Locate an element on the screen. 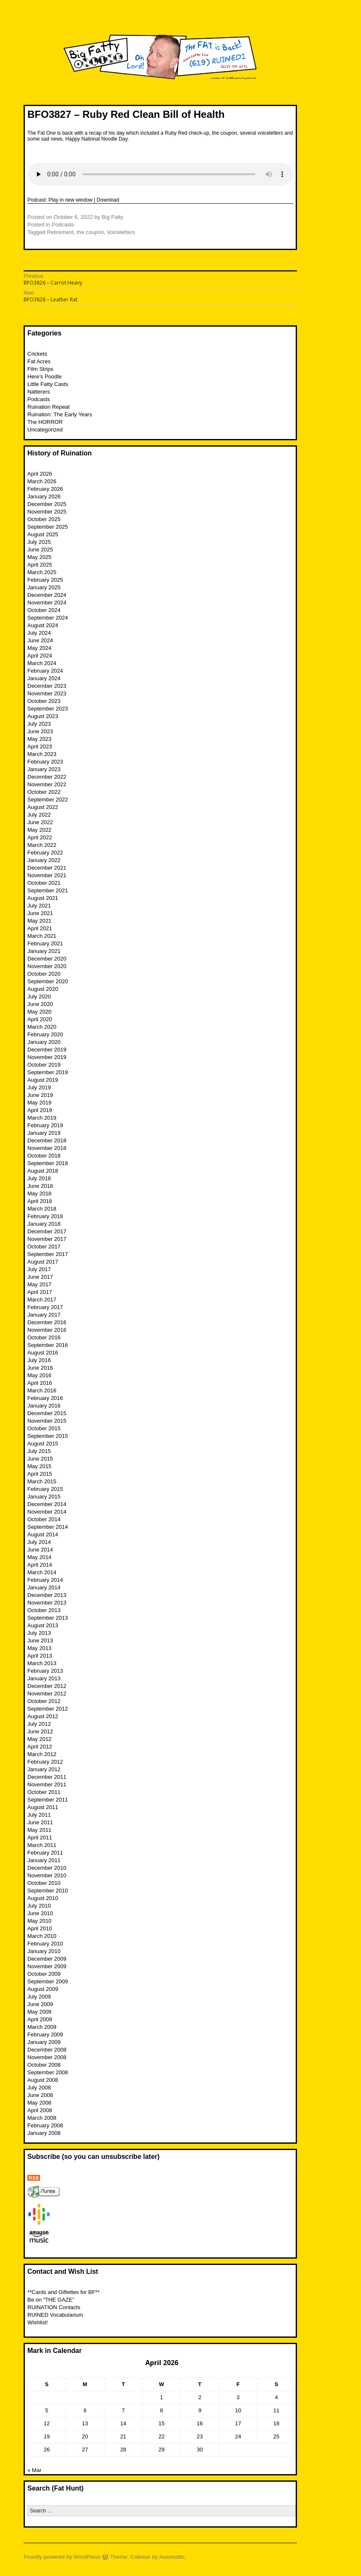  March 2020 is located at coordinates (41, 1027).